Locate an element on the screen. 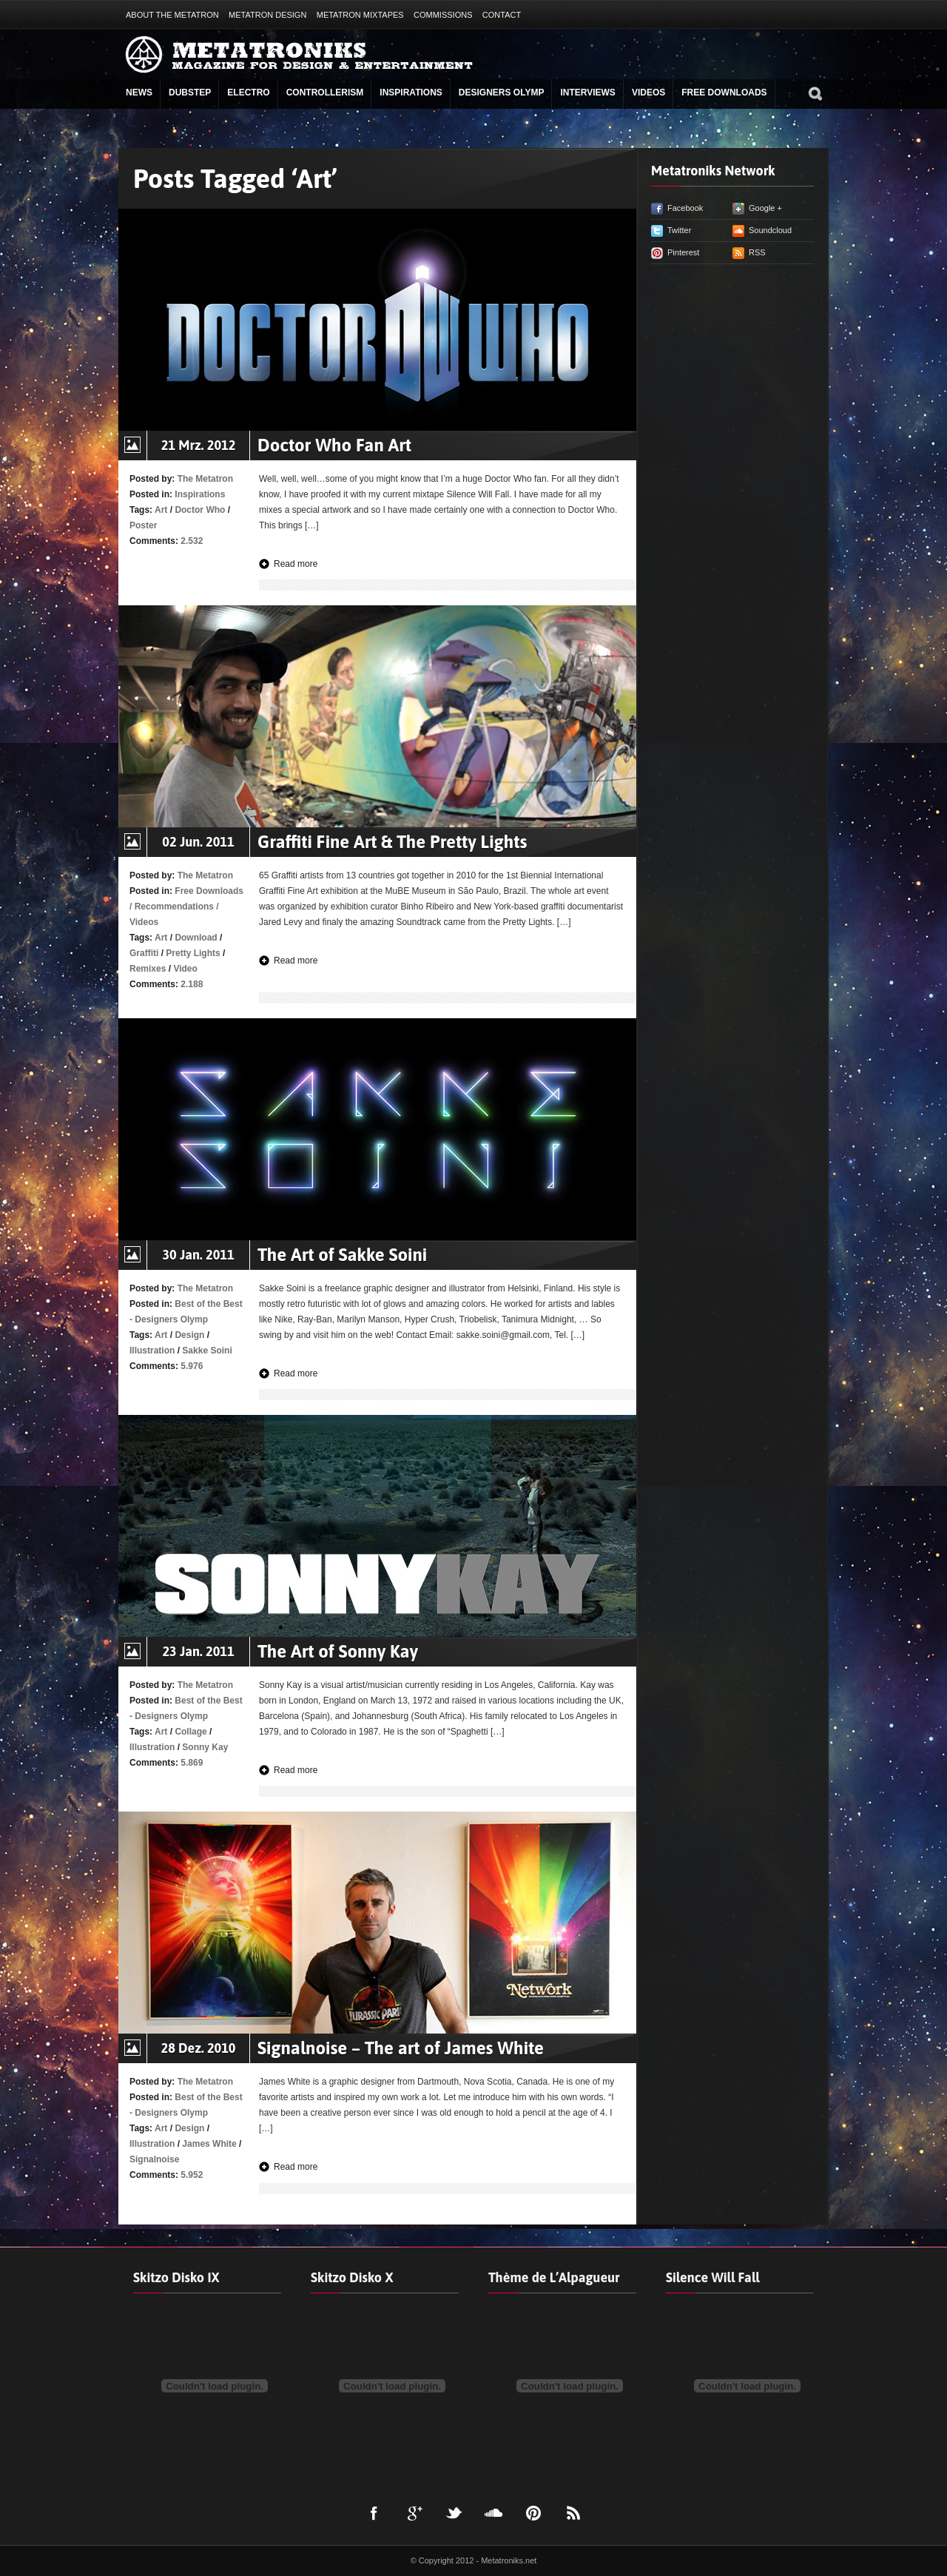 The image size is (947, 2576). Video is located at coordinates (185, 969).